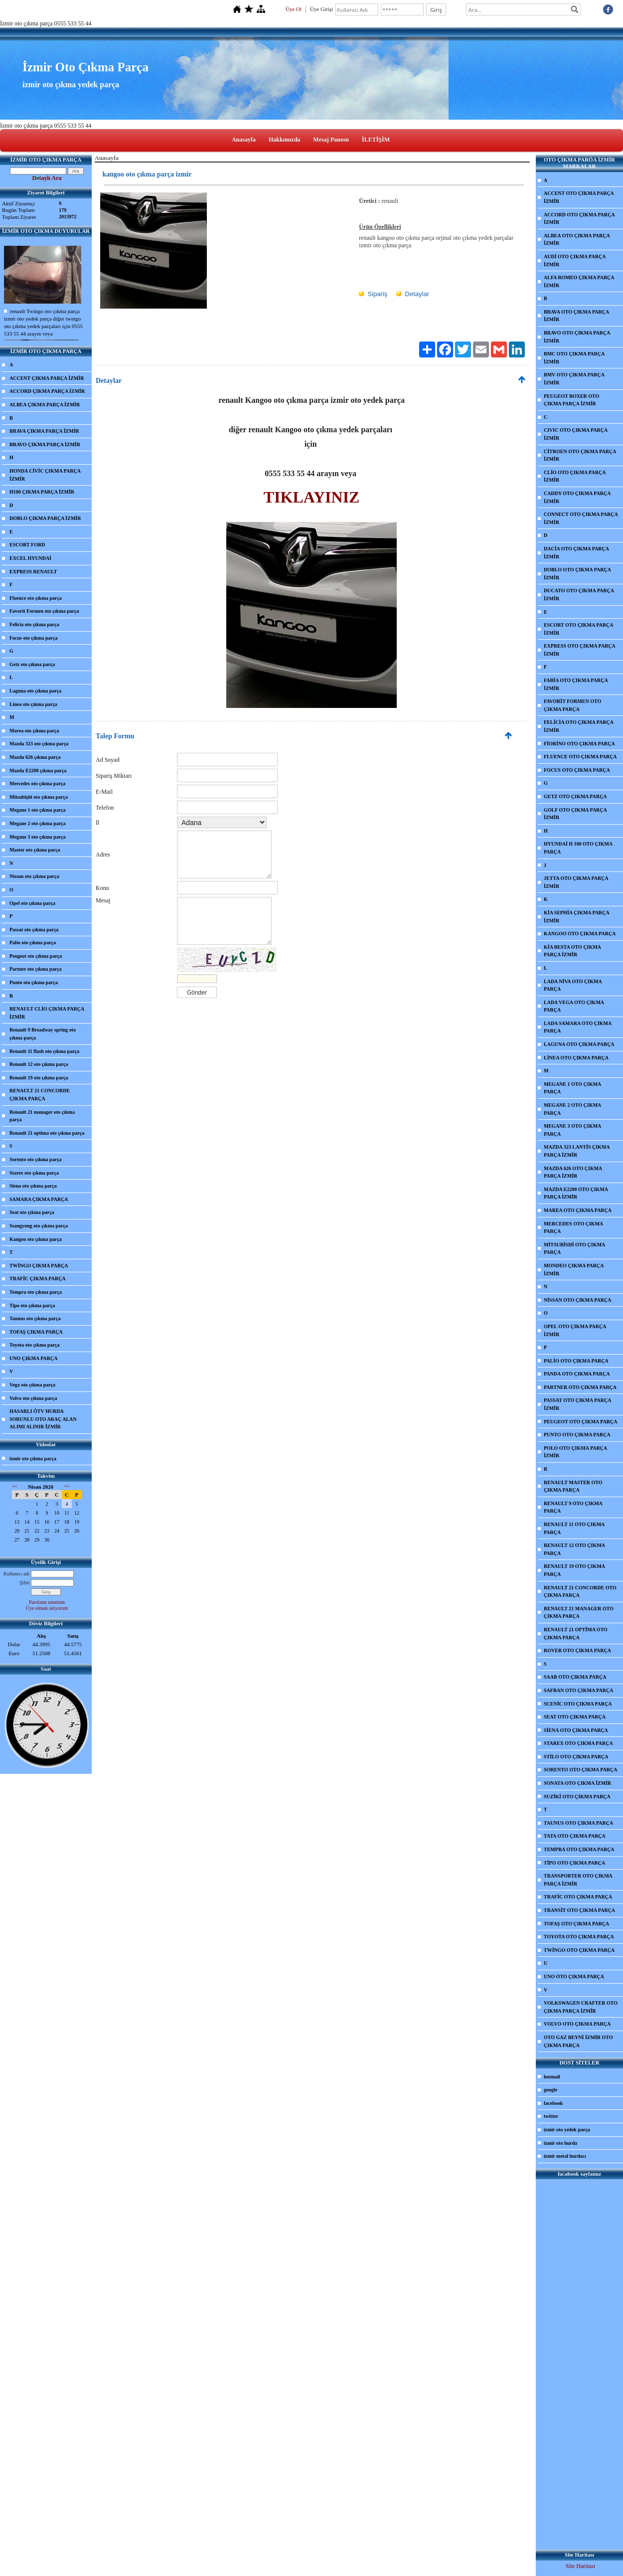  Describe the element at coordinates (573, 1172) in the screenshot. I see `MAZDA 626 OTO ÇIKMA PARÇA İZMİR` at that location.